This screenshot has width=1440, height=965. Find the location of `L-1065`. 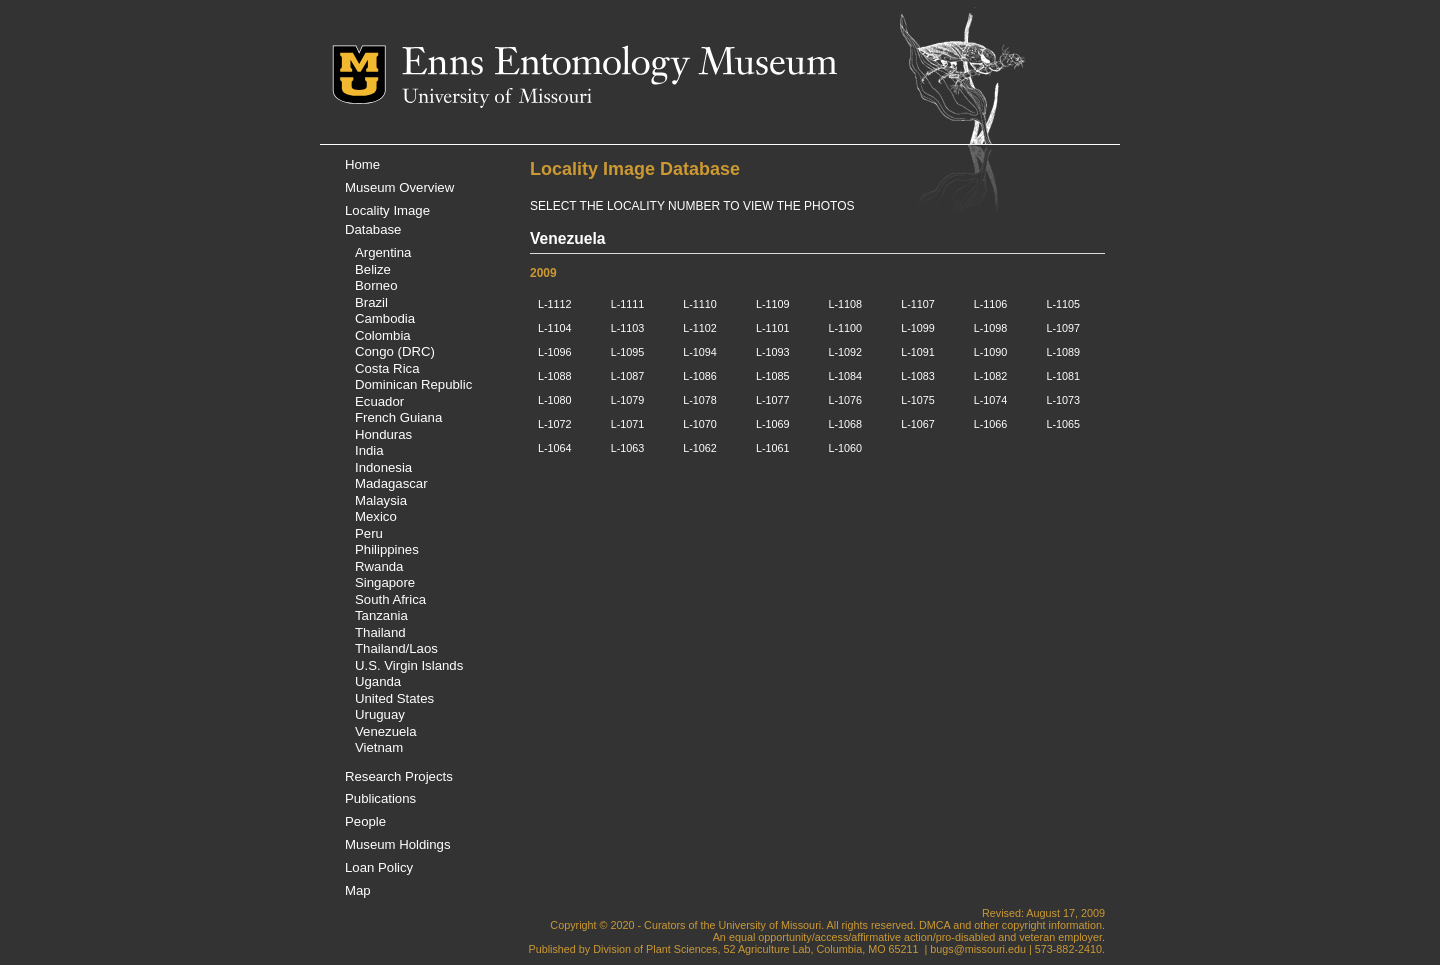

L-1065 is located at coordinates (1063, 424).